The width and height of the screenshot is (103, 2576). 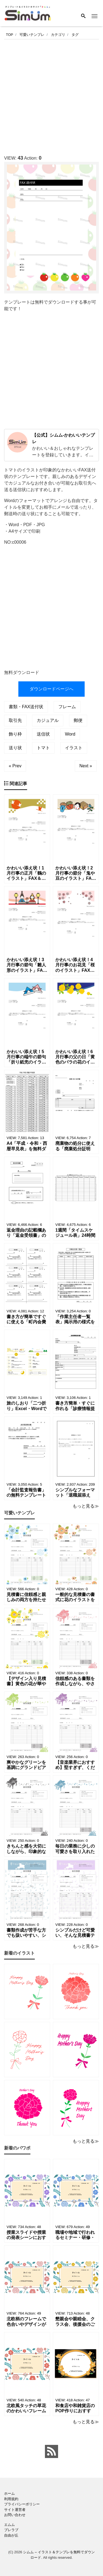 What do you see at coordinates (86, 1506) in the screenshot?
I see `もっと見る≫` at bounding box center [86, 1506].